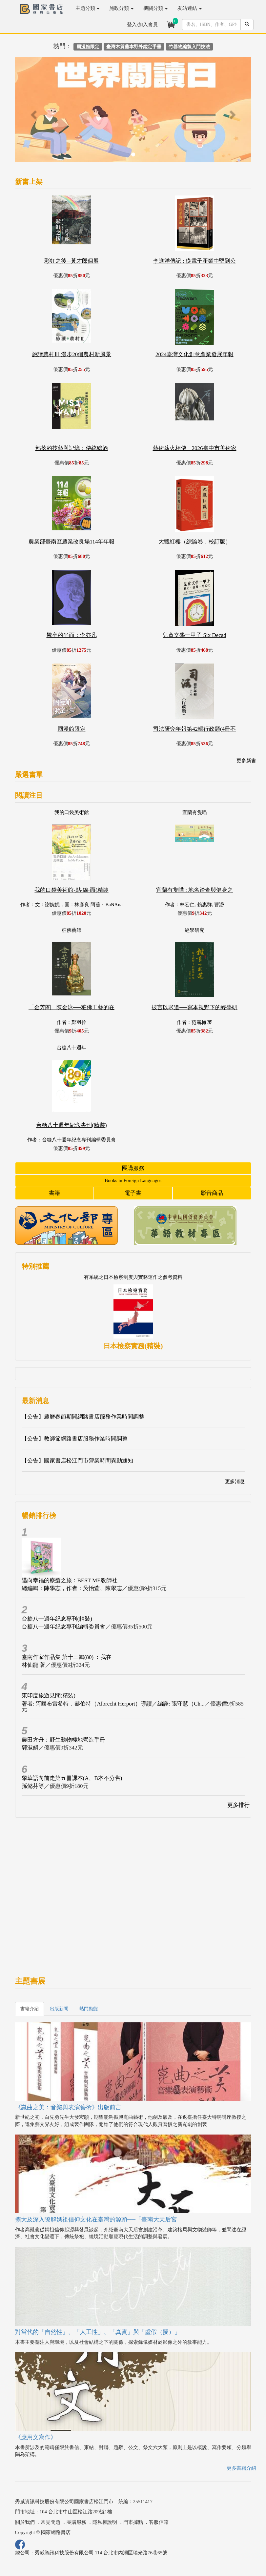 The height and width of the screenshot is (2576, 266). What do you see at coordinates (87, 8) in the screenshot?
I see `主題分類` at bounding box center [87, 8].